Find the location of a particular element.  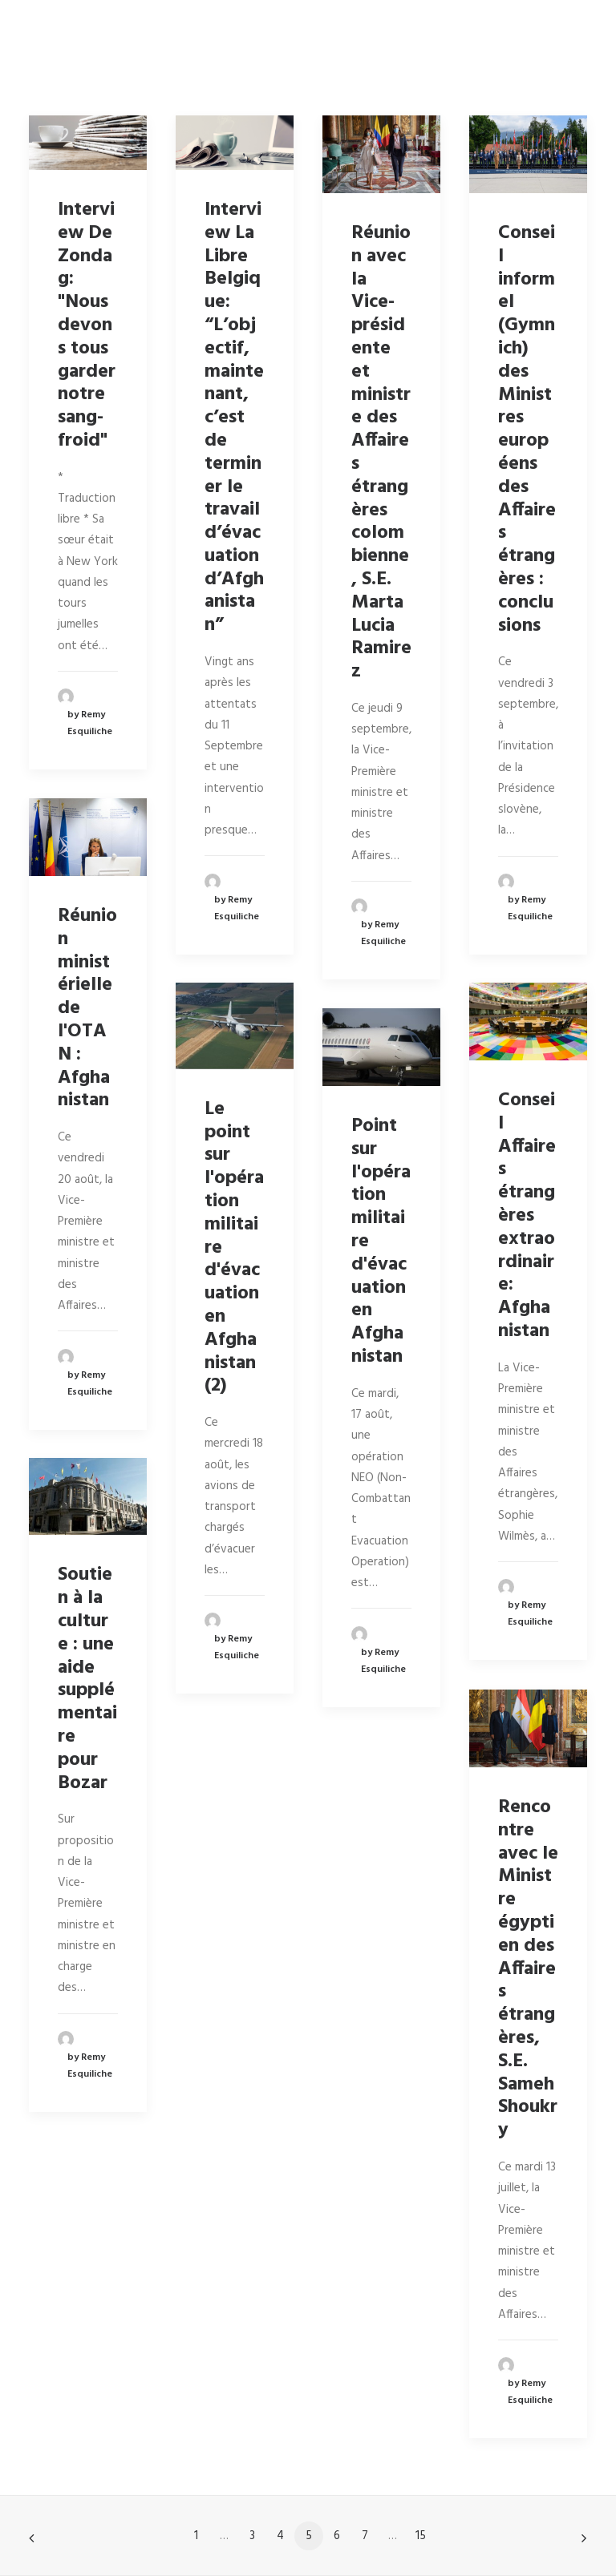

Rencontre avec le Ministre égyptien des Affaires étrangères, S.E. Sameh Shoukry is located at coordinates (528, 1969).